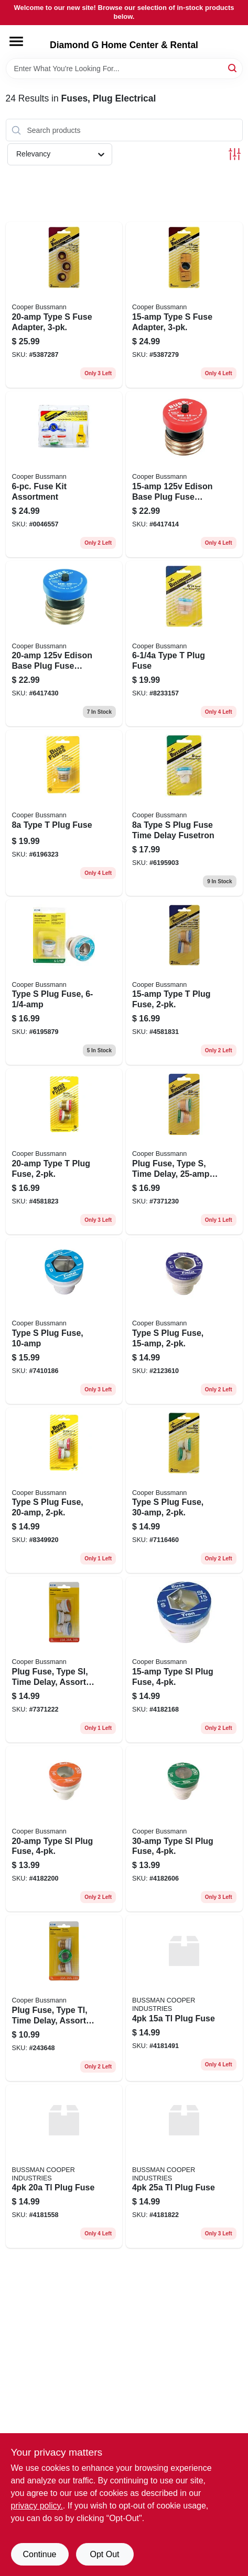  What do you see at coordinates (184, 1998) in the screenshot?
I see `[Go to tl-plug-fuse-009326500041 product page]` at bounding box center [184, 1998].